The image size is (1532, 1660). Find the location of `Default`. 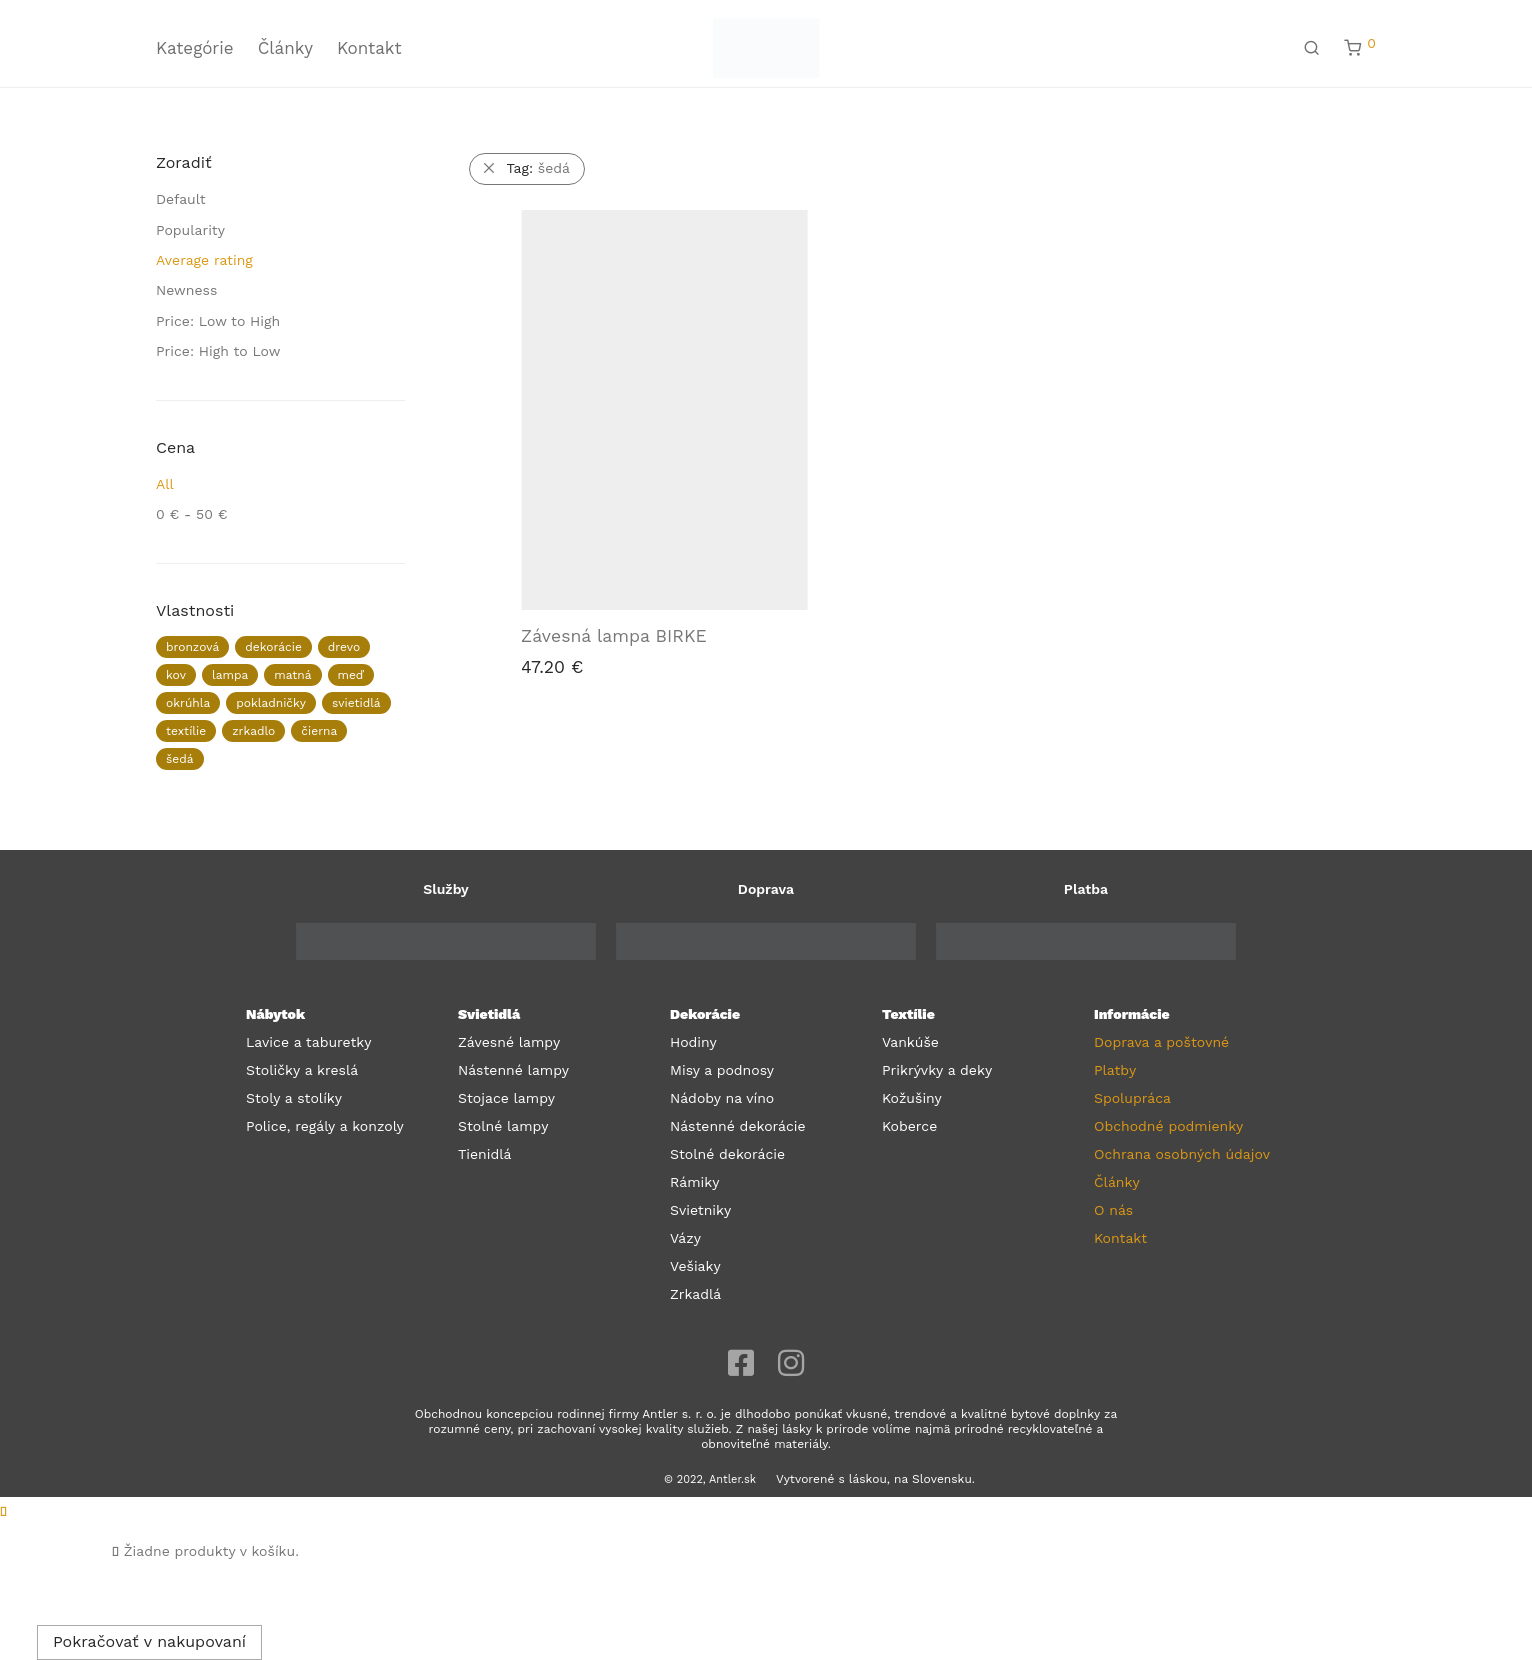

Default is located at coordinates (181, 199).